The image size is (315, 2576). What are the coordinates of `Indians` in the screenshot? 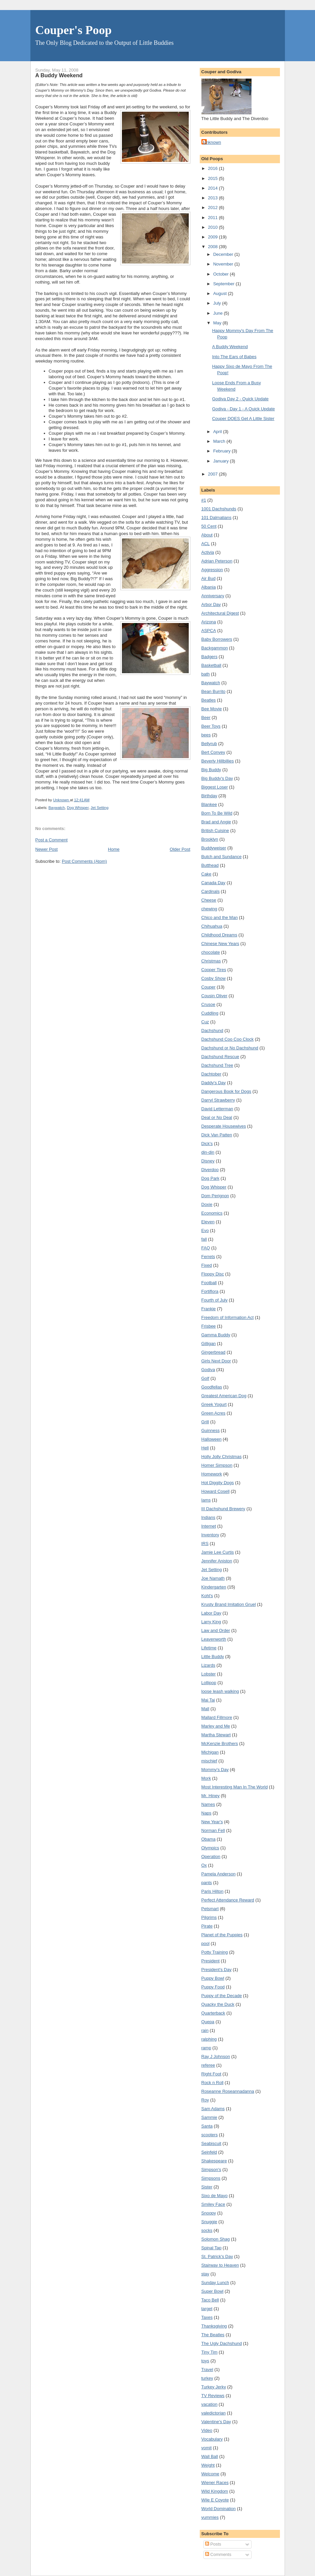 It's located at (208, 1517).